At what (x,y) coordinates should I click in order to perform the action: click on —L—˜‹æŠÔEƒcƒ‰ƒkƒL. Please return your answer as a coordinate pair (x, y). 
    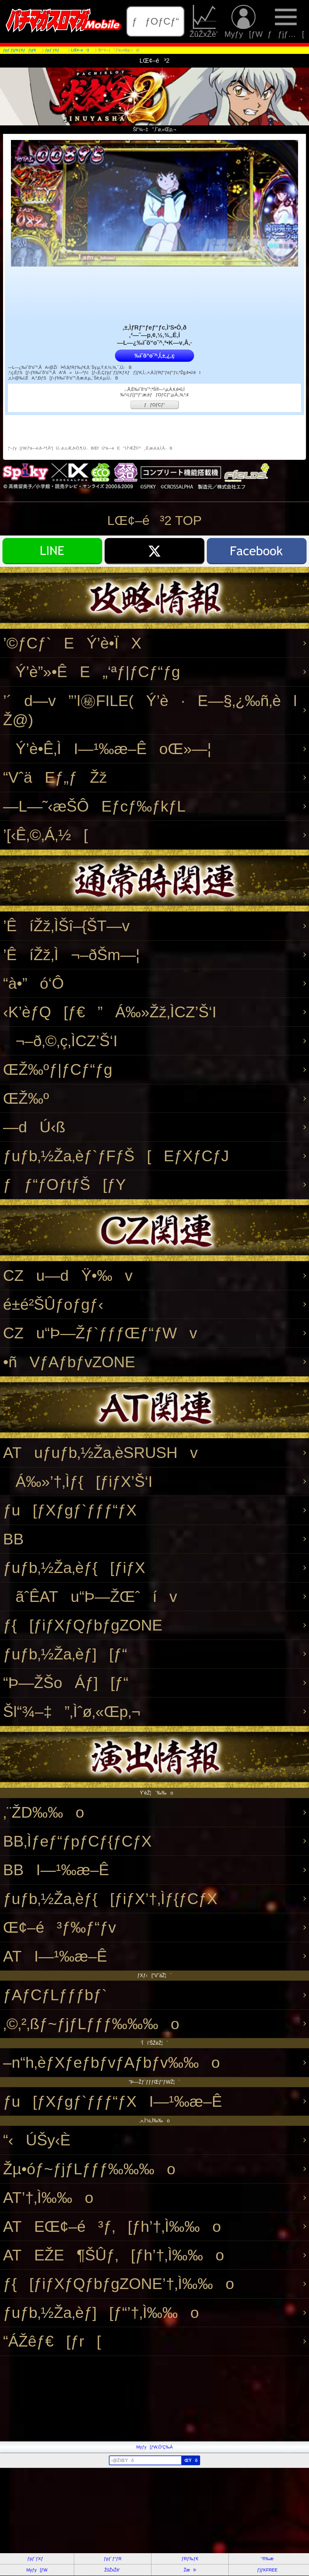
    Looking at the image, I should click on (94, 806).